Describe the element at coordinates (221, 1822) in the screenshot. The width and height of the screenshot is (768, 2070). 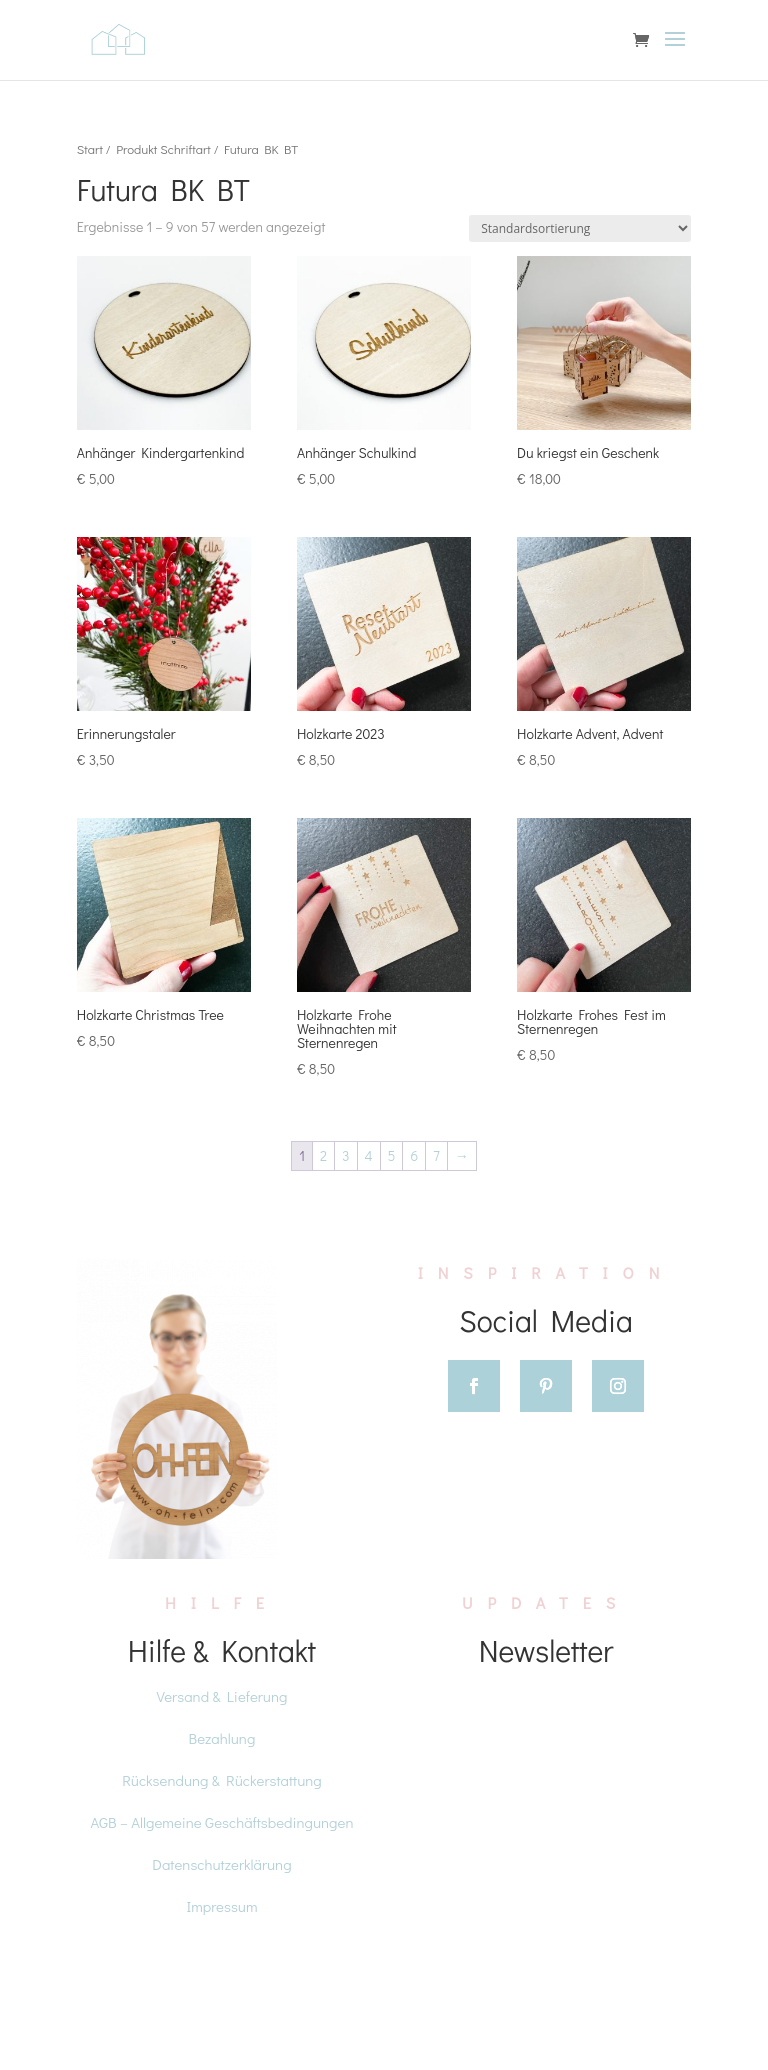
I see `AGB – Allgemeine Geschäftsbedingungen` at that location.